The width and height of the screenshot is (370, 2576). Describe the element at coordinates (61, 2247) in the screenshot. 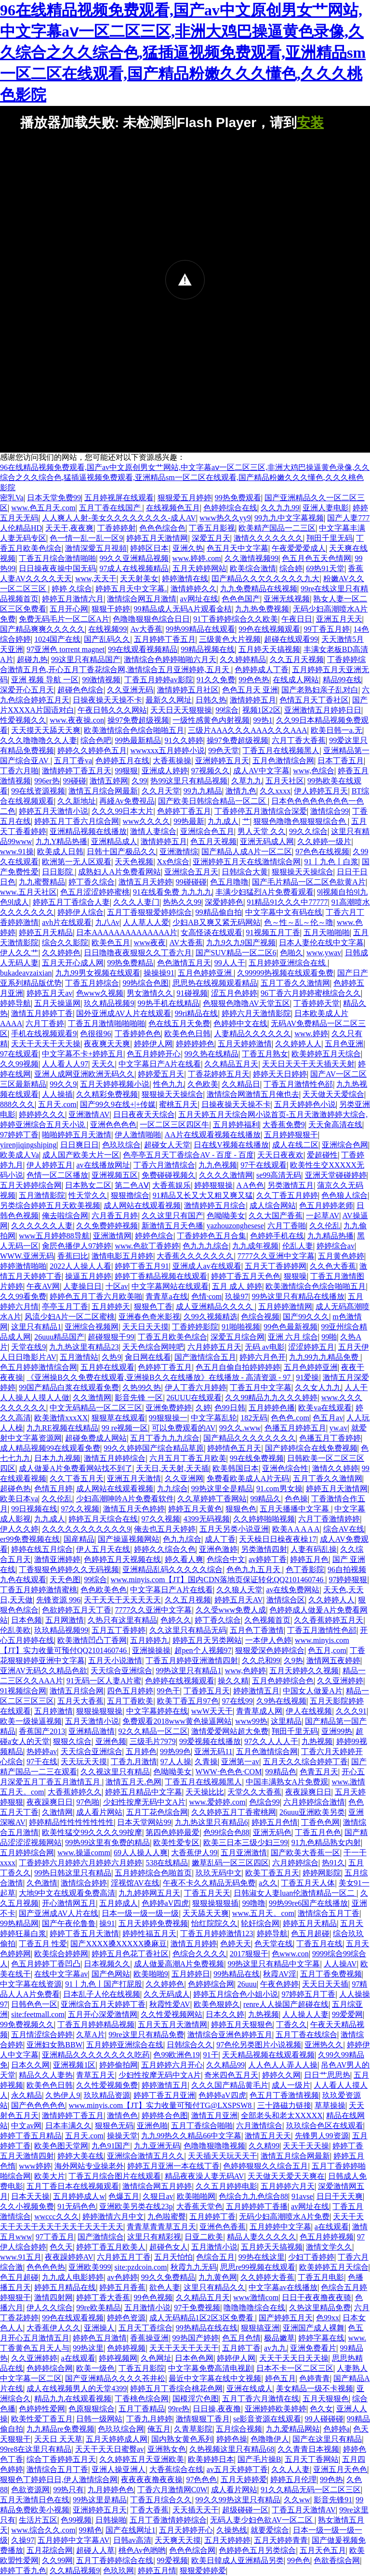

I see `色久天` at that location.